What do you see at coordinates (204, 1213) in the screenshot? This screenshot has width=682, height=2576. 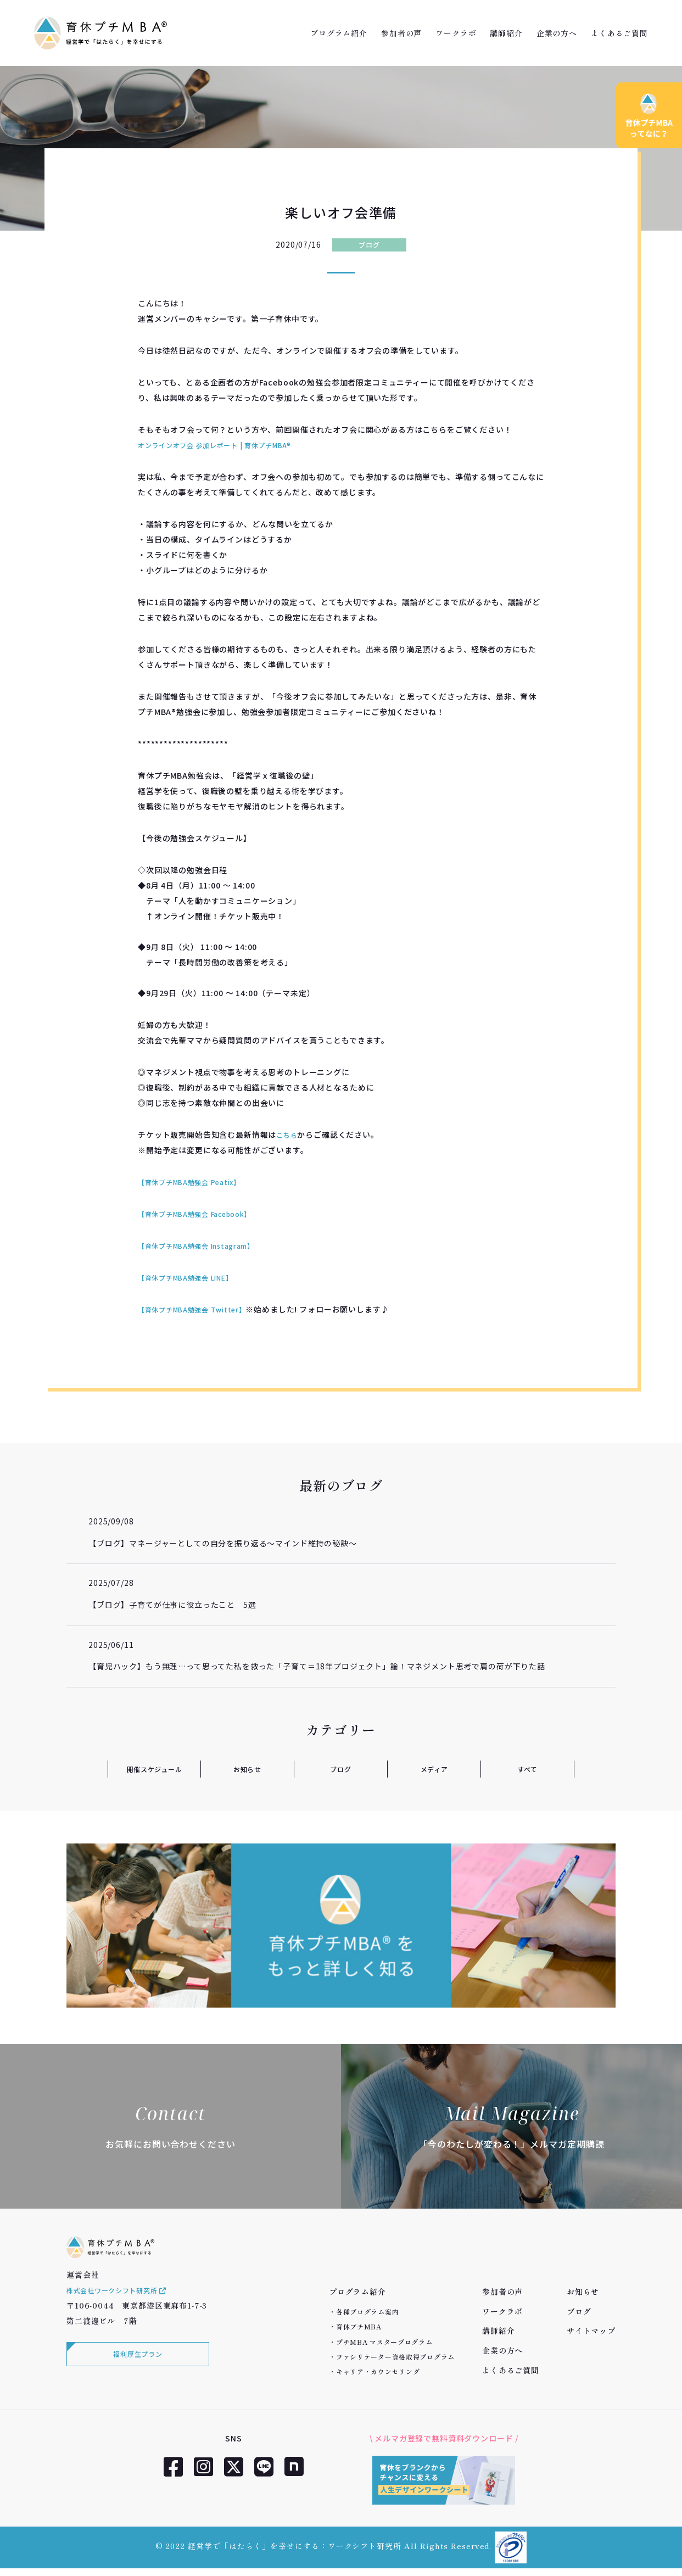 I see `【育休プチMBA勉強会 Facebook】` at bounding box center [204, 1213].